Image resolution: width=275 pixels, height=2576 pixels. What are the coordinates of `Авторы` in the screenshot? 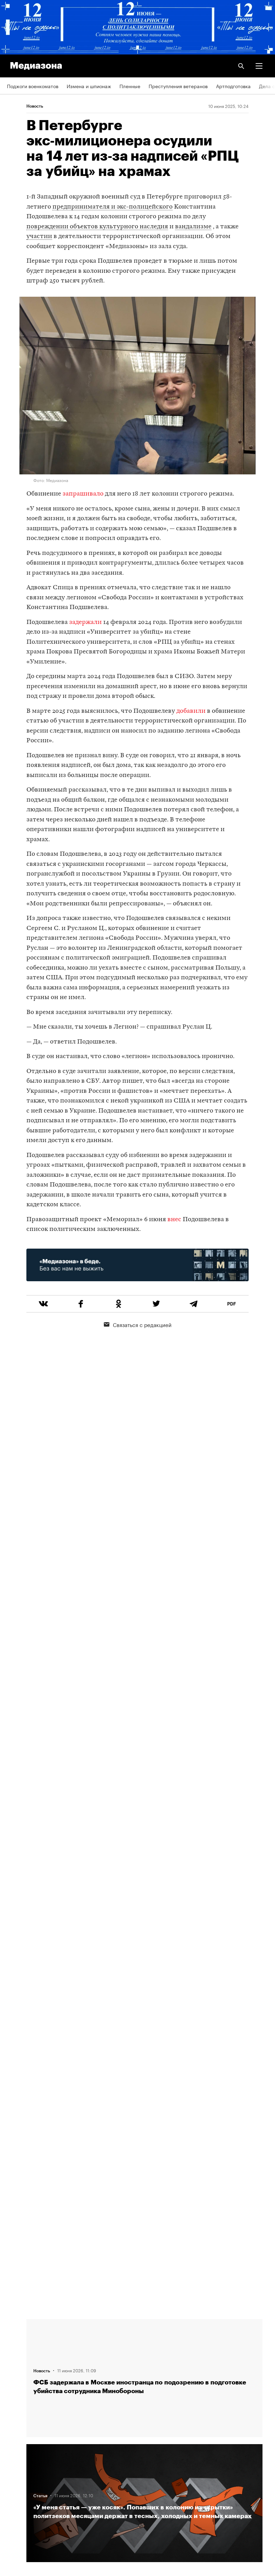 It's located at (15, 2348).